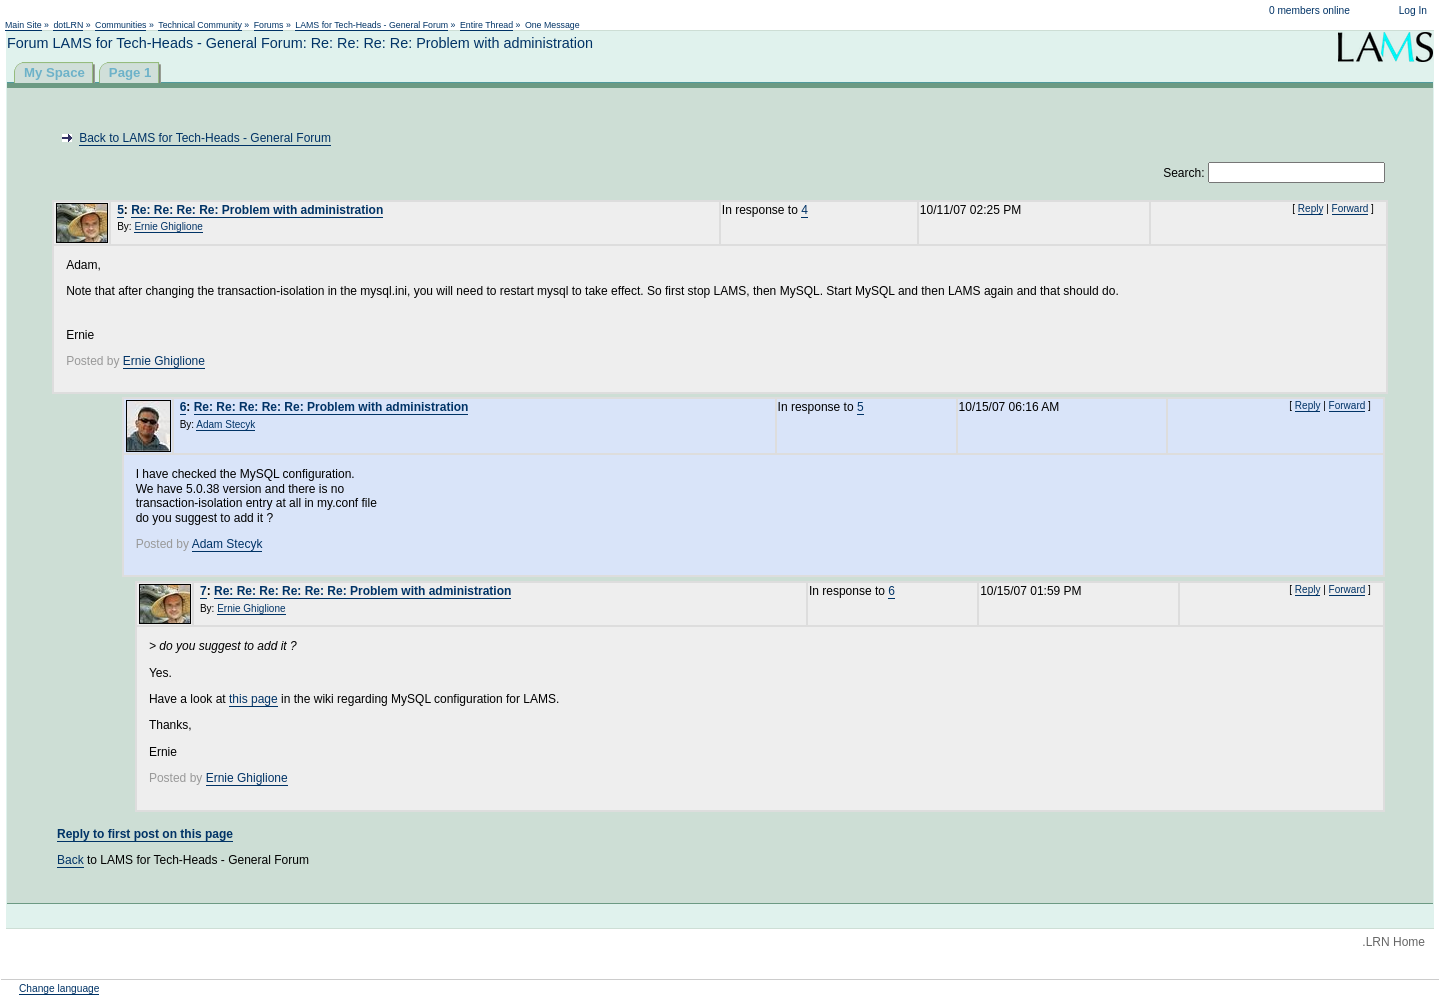 This screenshot has height=995, width=1440. I want to click on .LRN Home, so click(1393, 942).